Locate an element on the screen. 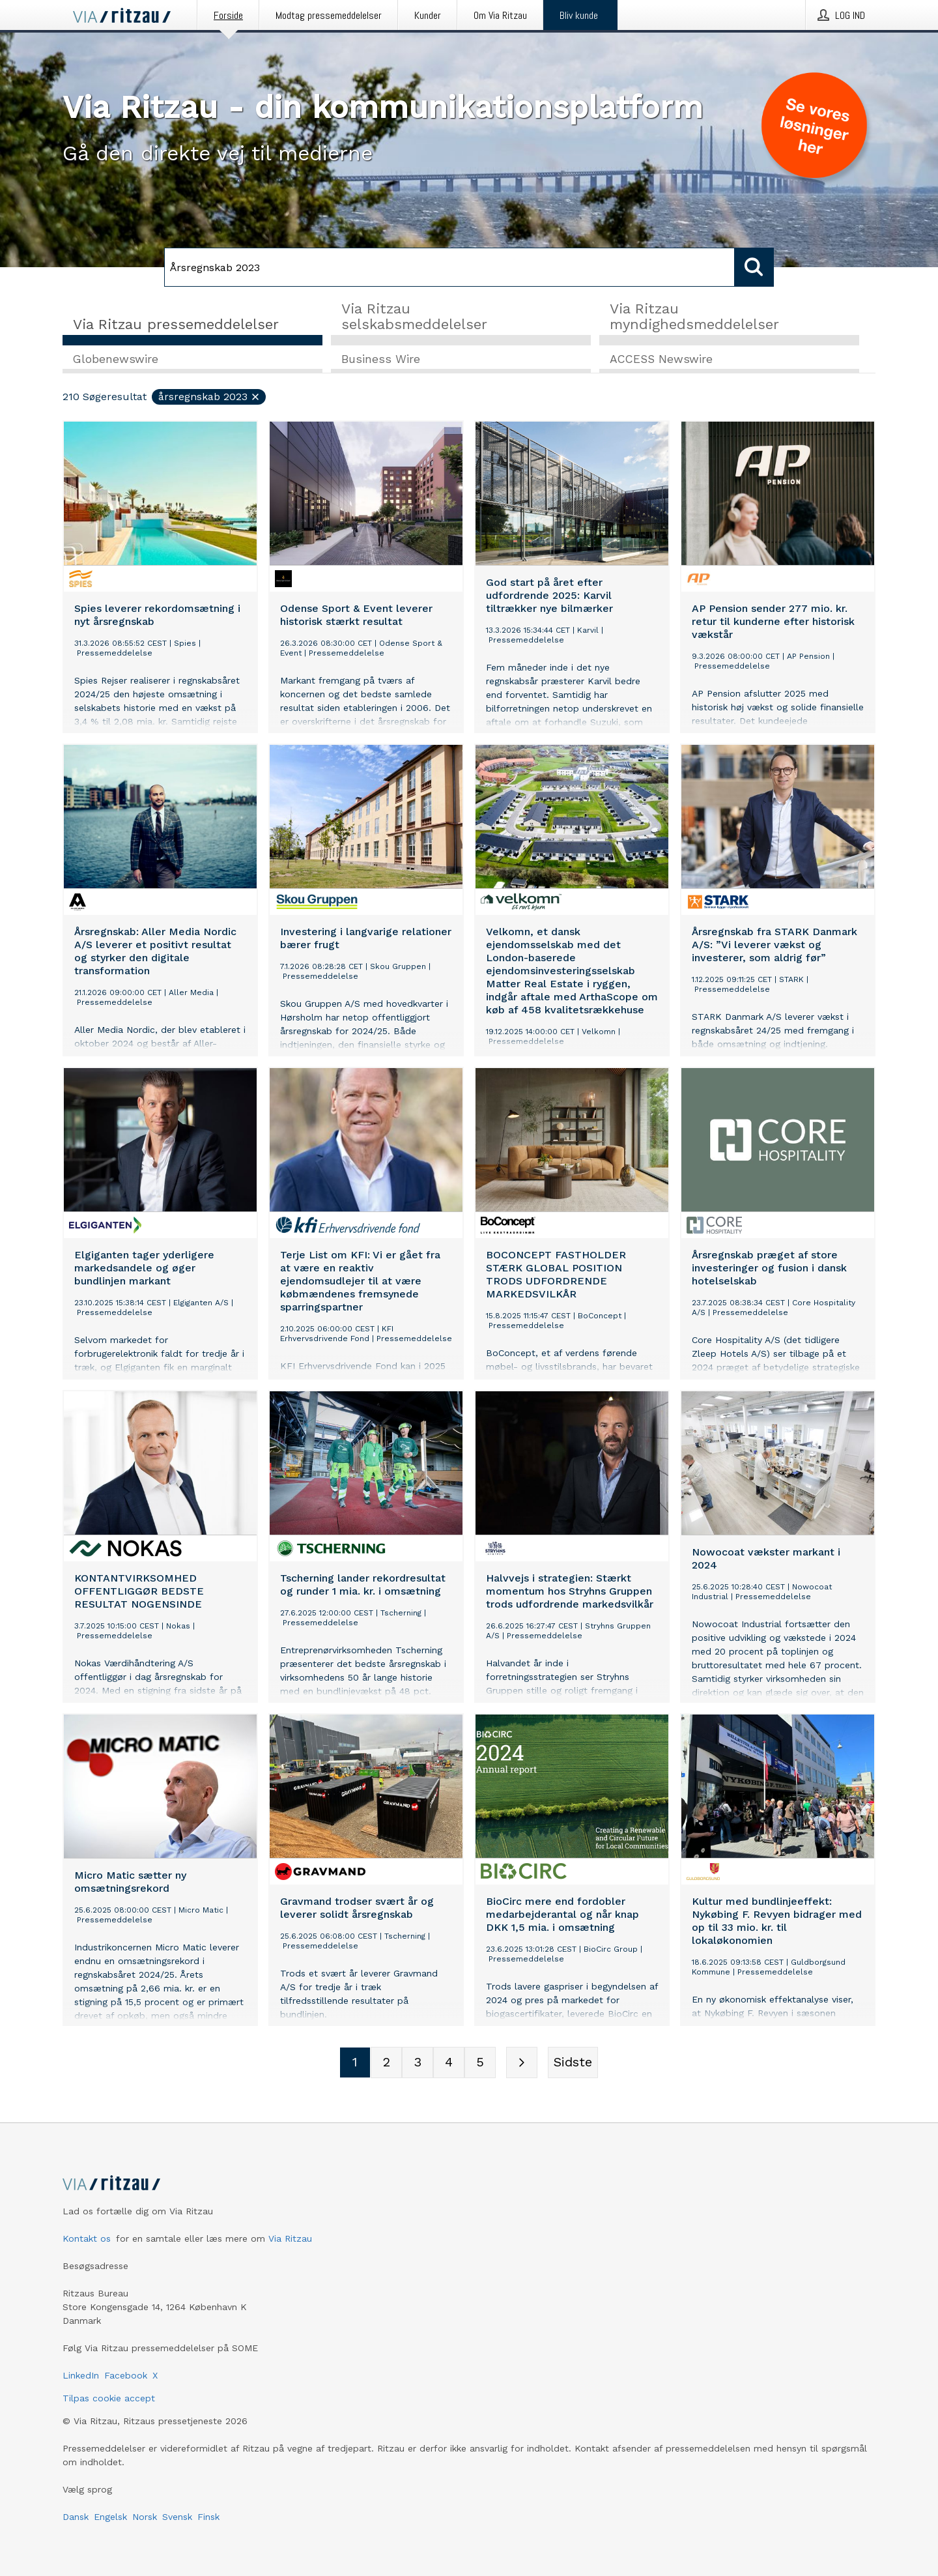  Facebook is located at coordinates (125, 2375).